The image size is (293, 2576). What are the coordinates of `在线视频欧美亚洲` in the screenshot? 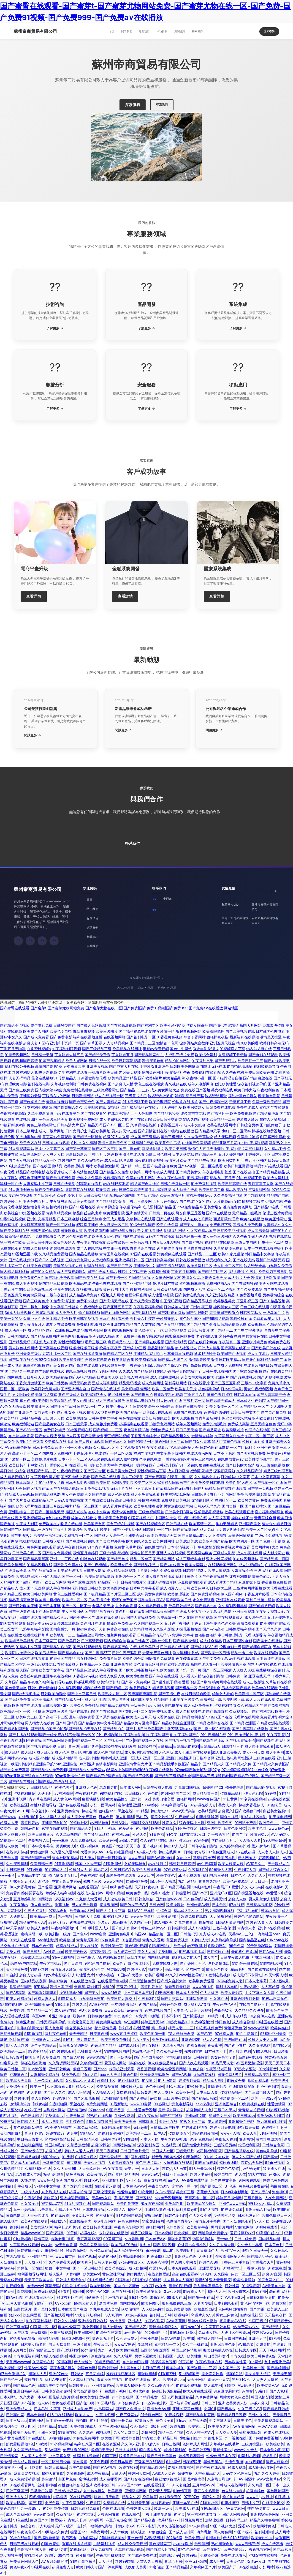 It's located at (144, 1646).